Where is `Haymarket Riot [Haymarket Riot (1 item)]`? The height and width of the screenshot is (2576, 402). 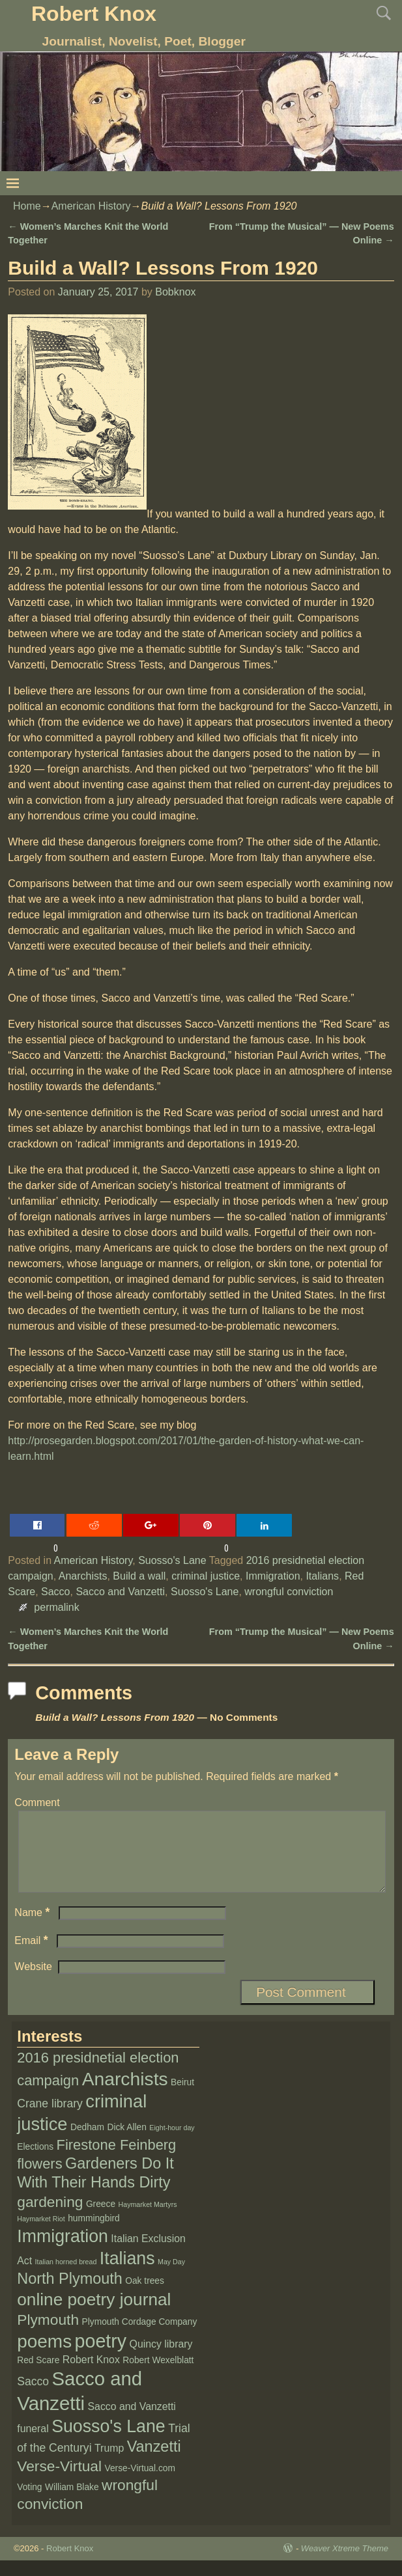 Haymarket Riot [Haymarket Riot (1 item)] is located at coordinates (41, 2234).